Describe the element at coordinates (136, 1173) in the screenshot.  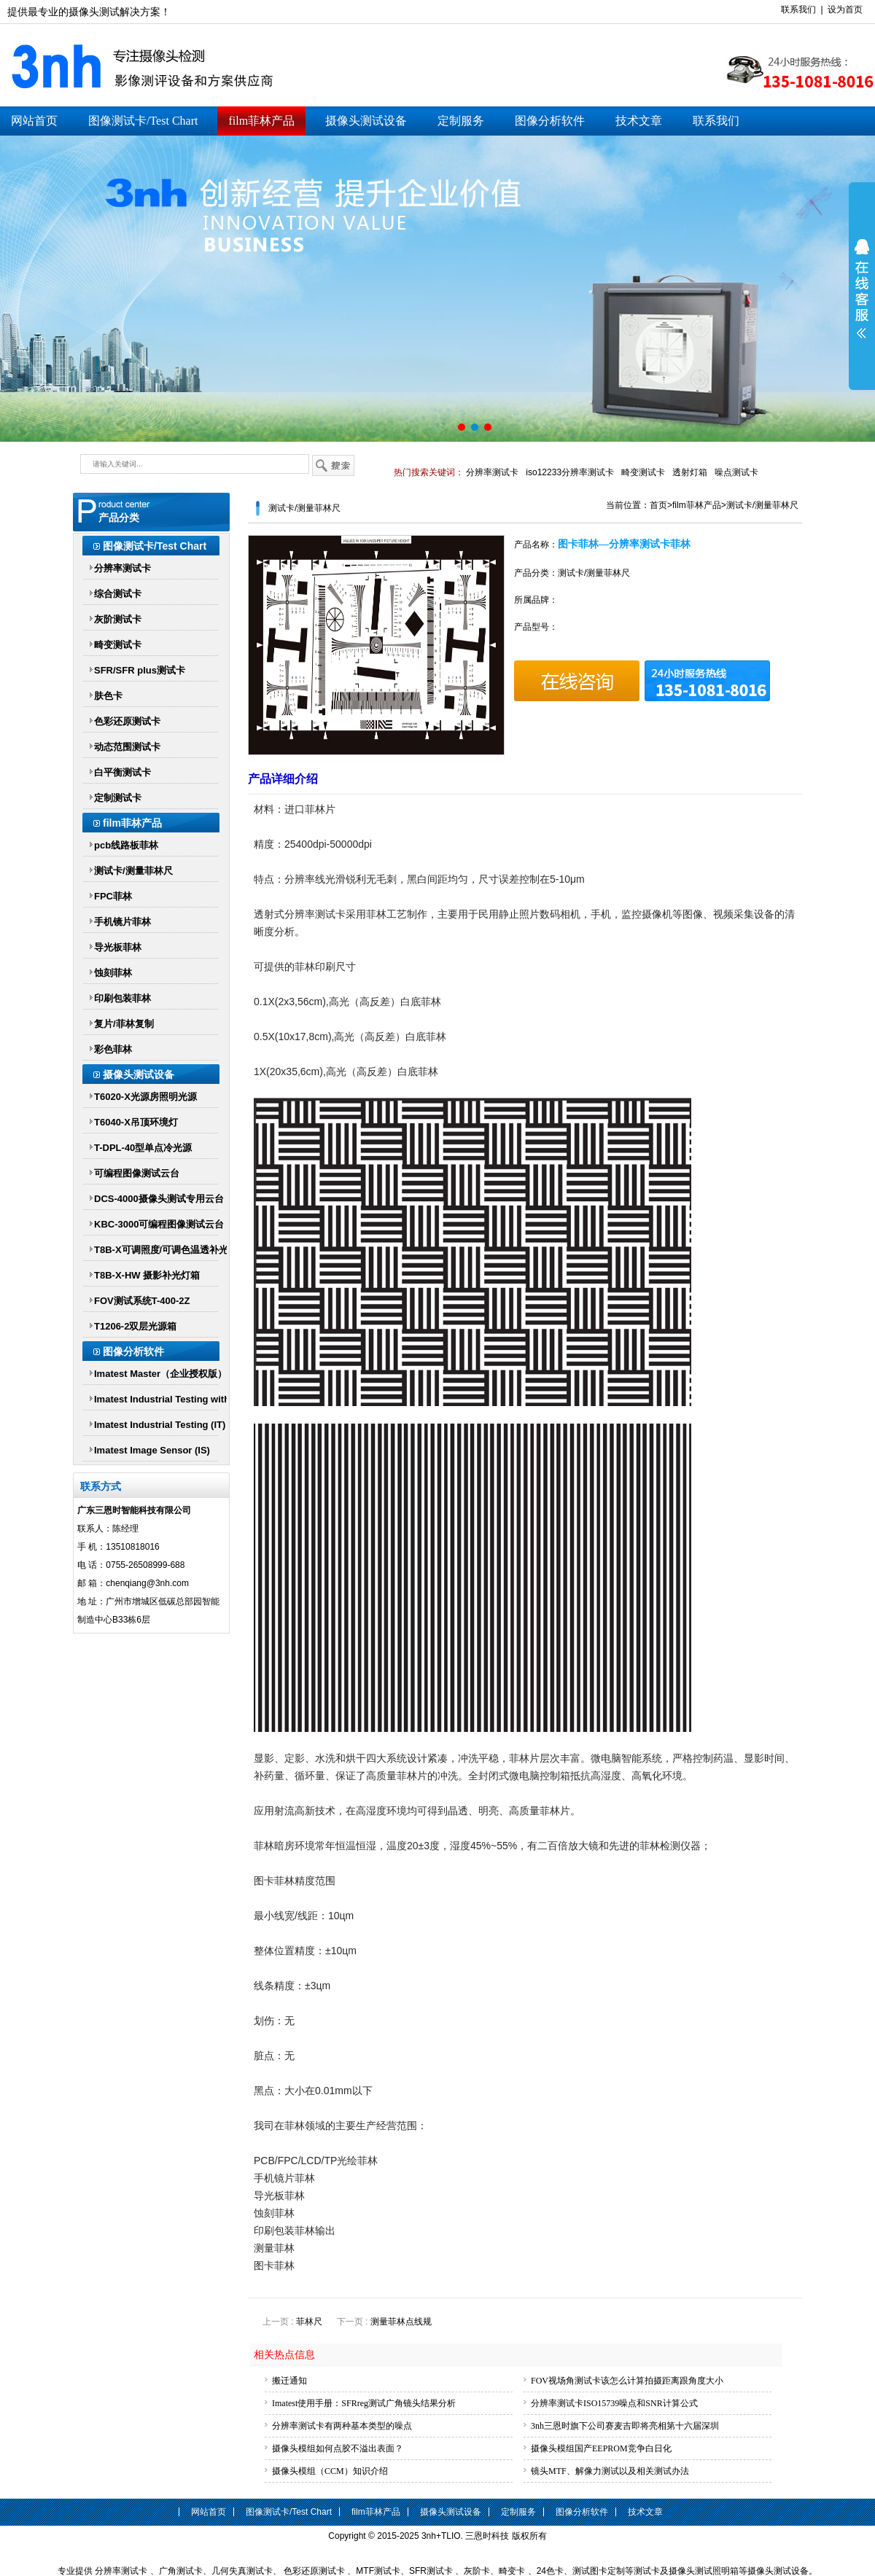
I see `可编程图像测试云台` at that location.